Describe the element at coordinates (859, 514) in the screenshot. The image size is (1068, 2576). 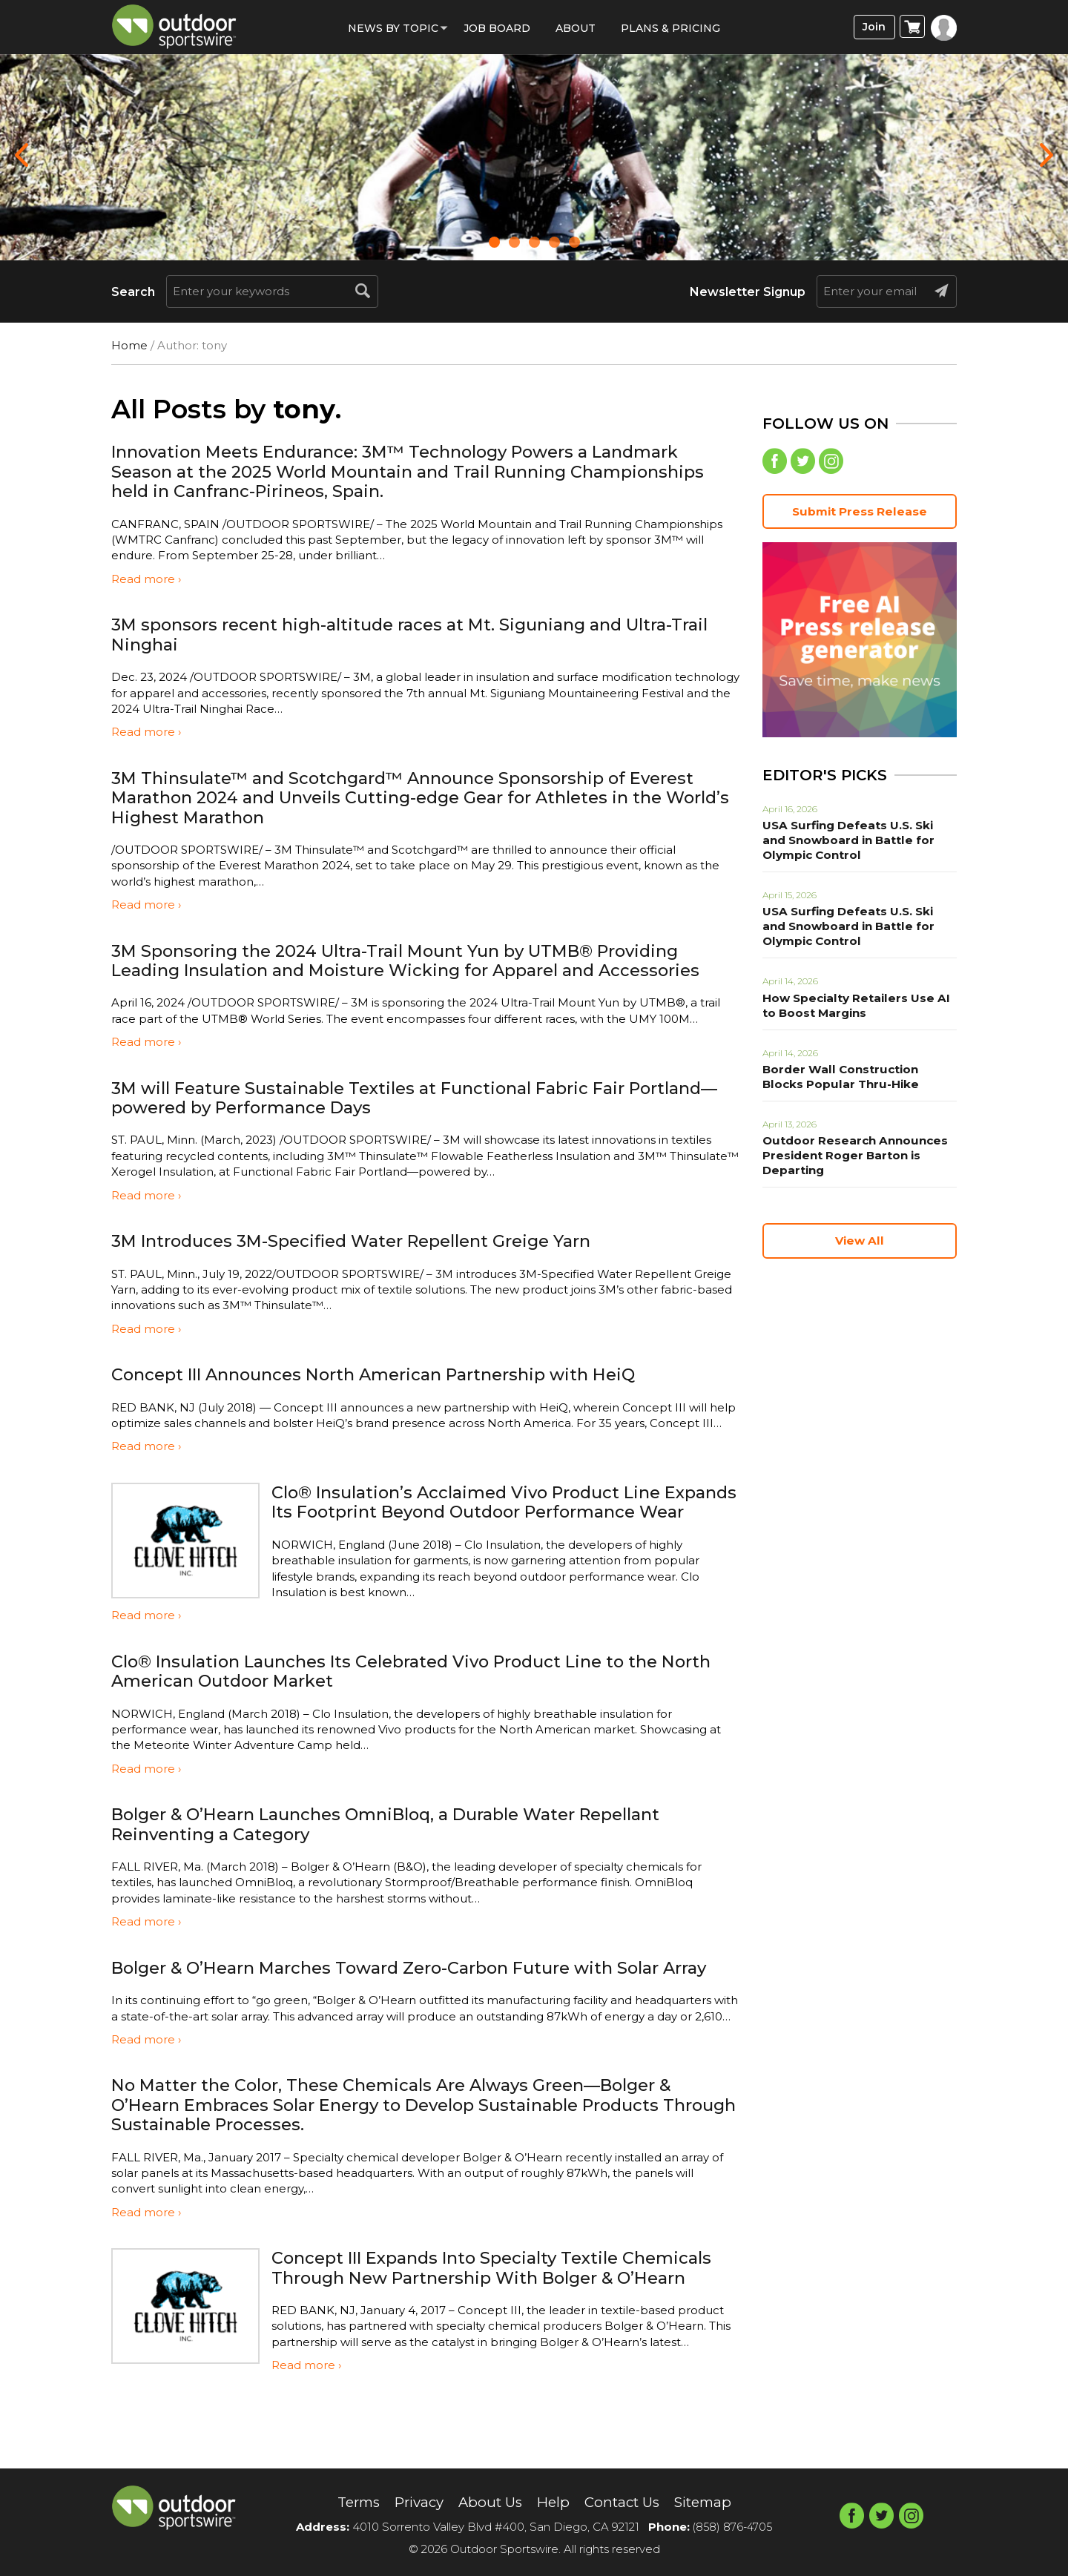
I see `Submit Press Release` at that location.